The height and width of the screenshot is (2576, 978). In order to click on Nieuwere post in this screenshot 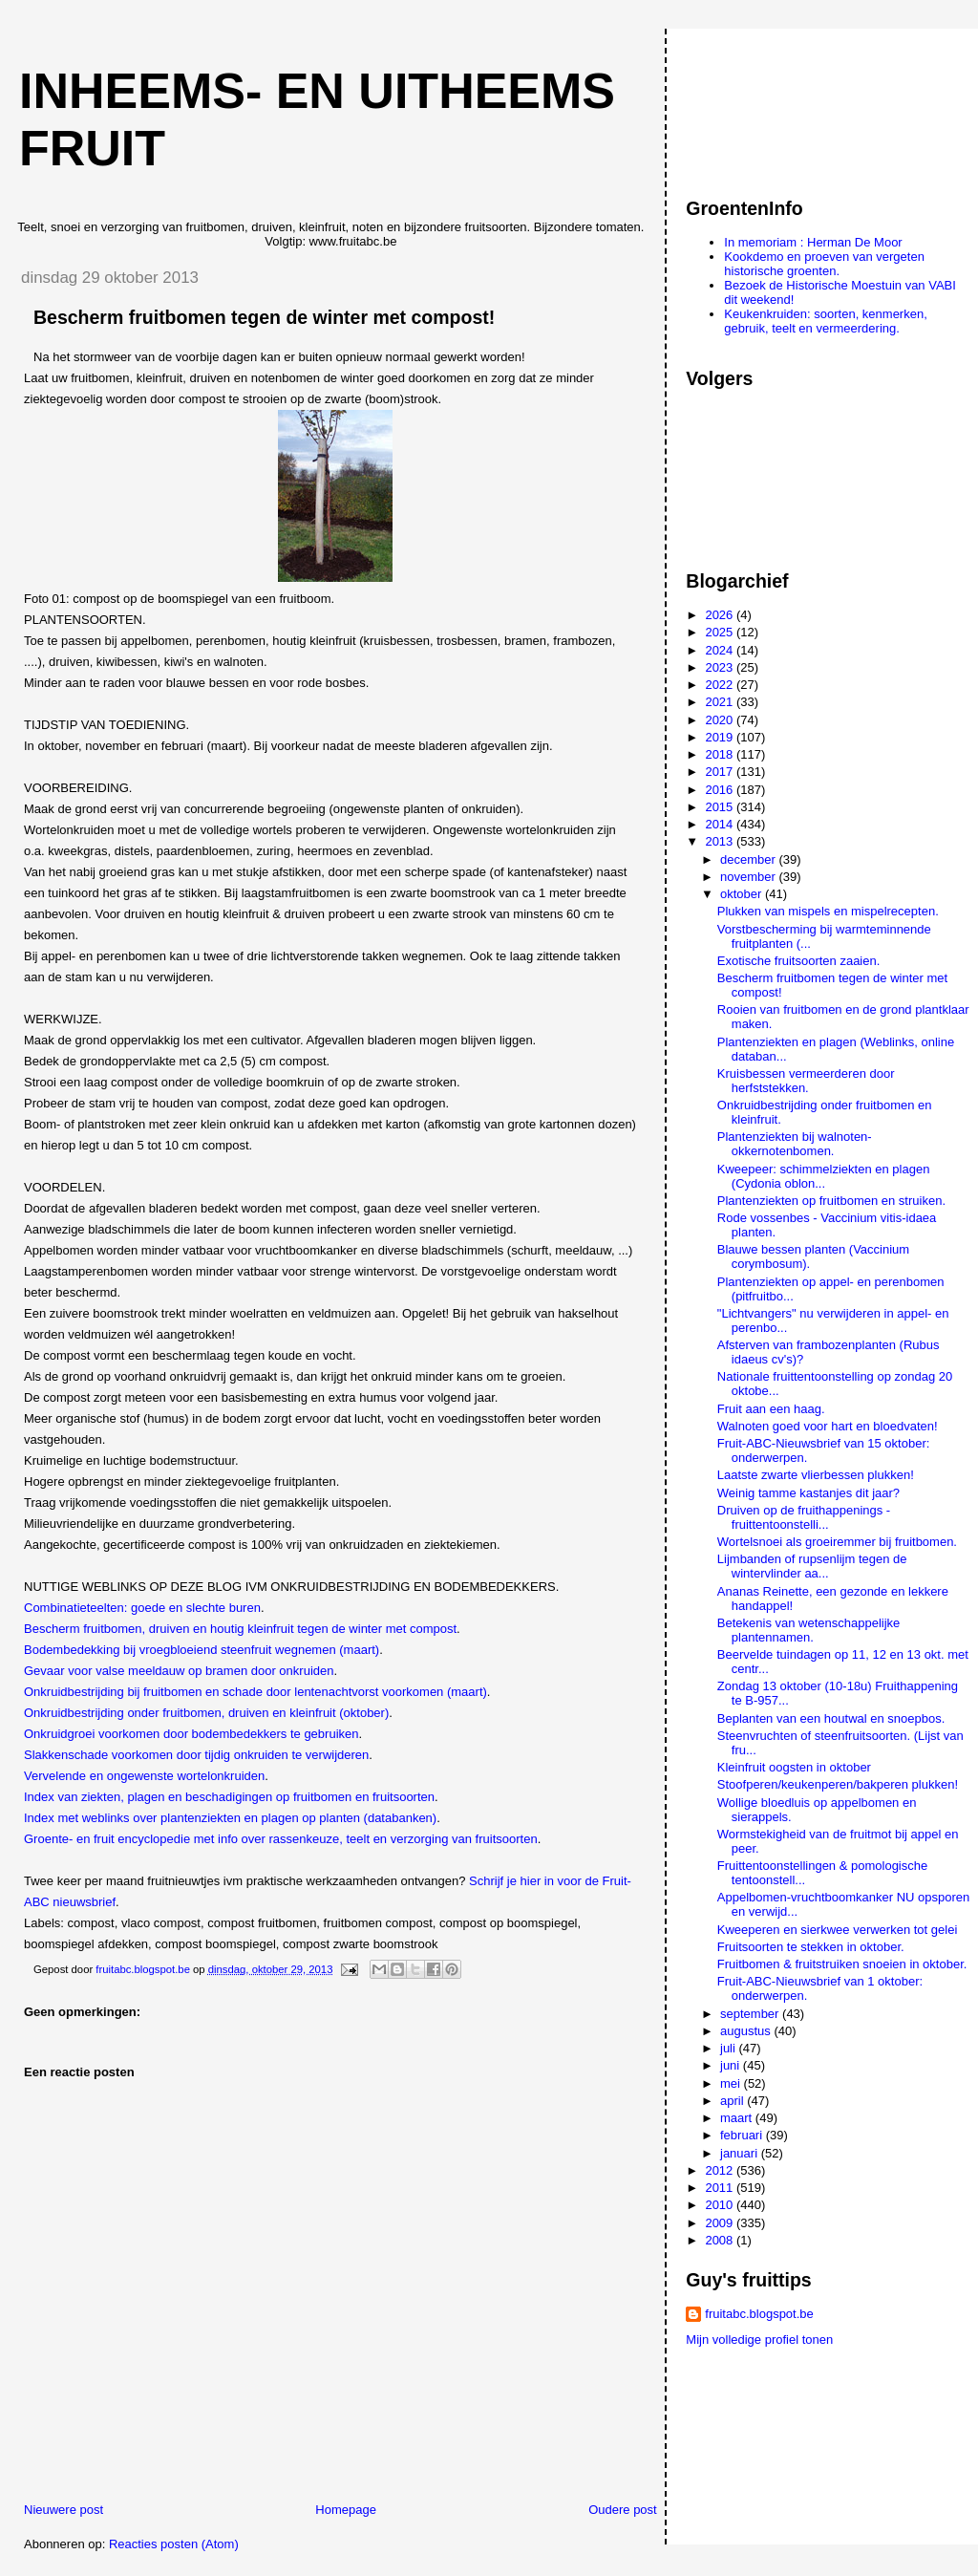, I will do `click(63, 2509)`.